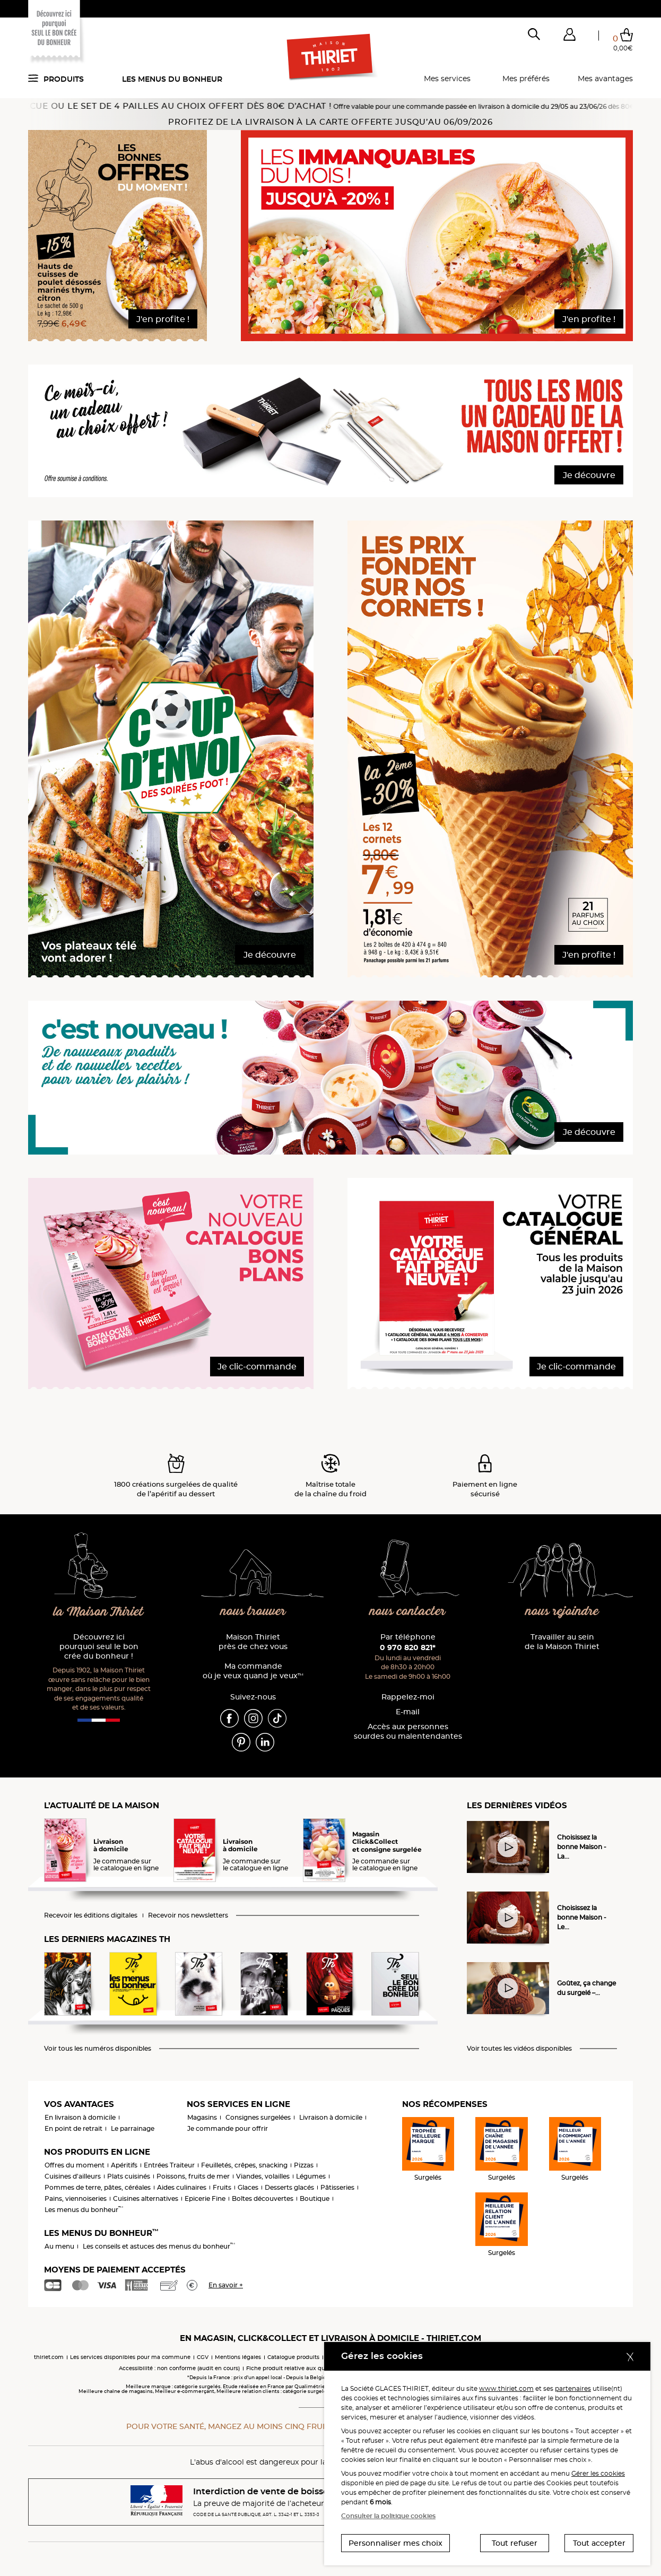 This screenshot has height=2576, width=661. Describe the element at coordinates (49, 2357) in the screenshot. I see `thiriet.com` at that location.